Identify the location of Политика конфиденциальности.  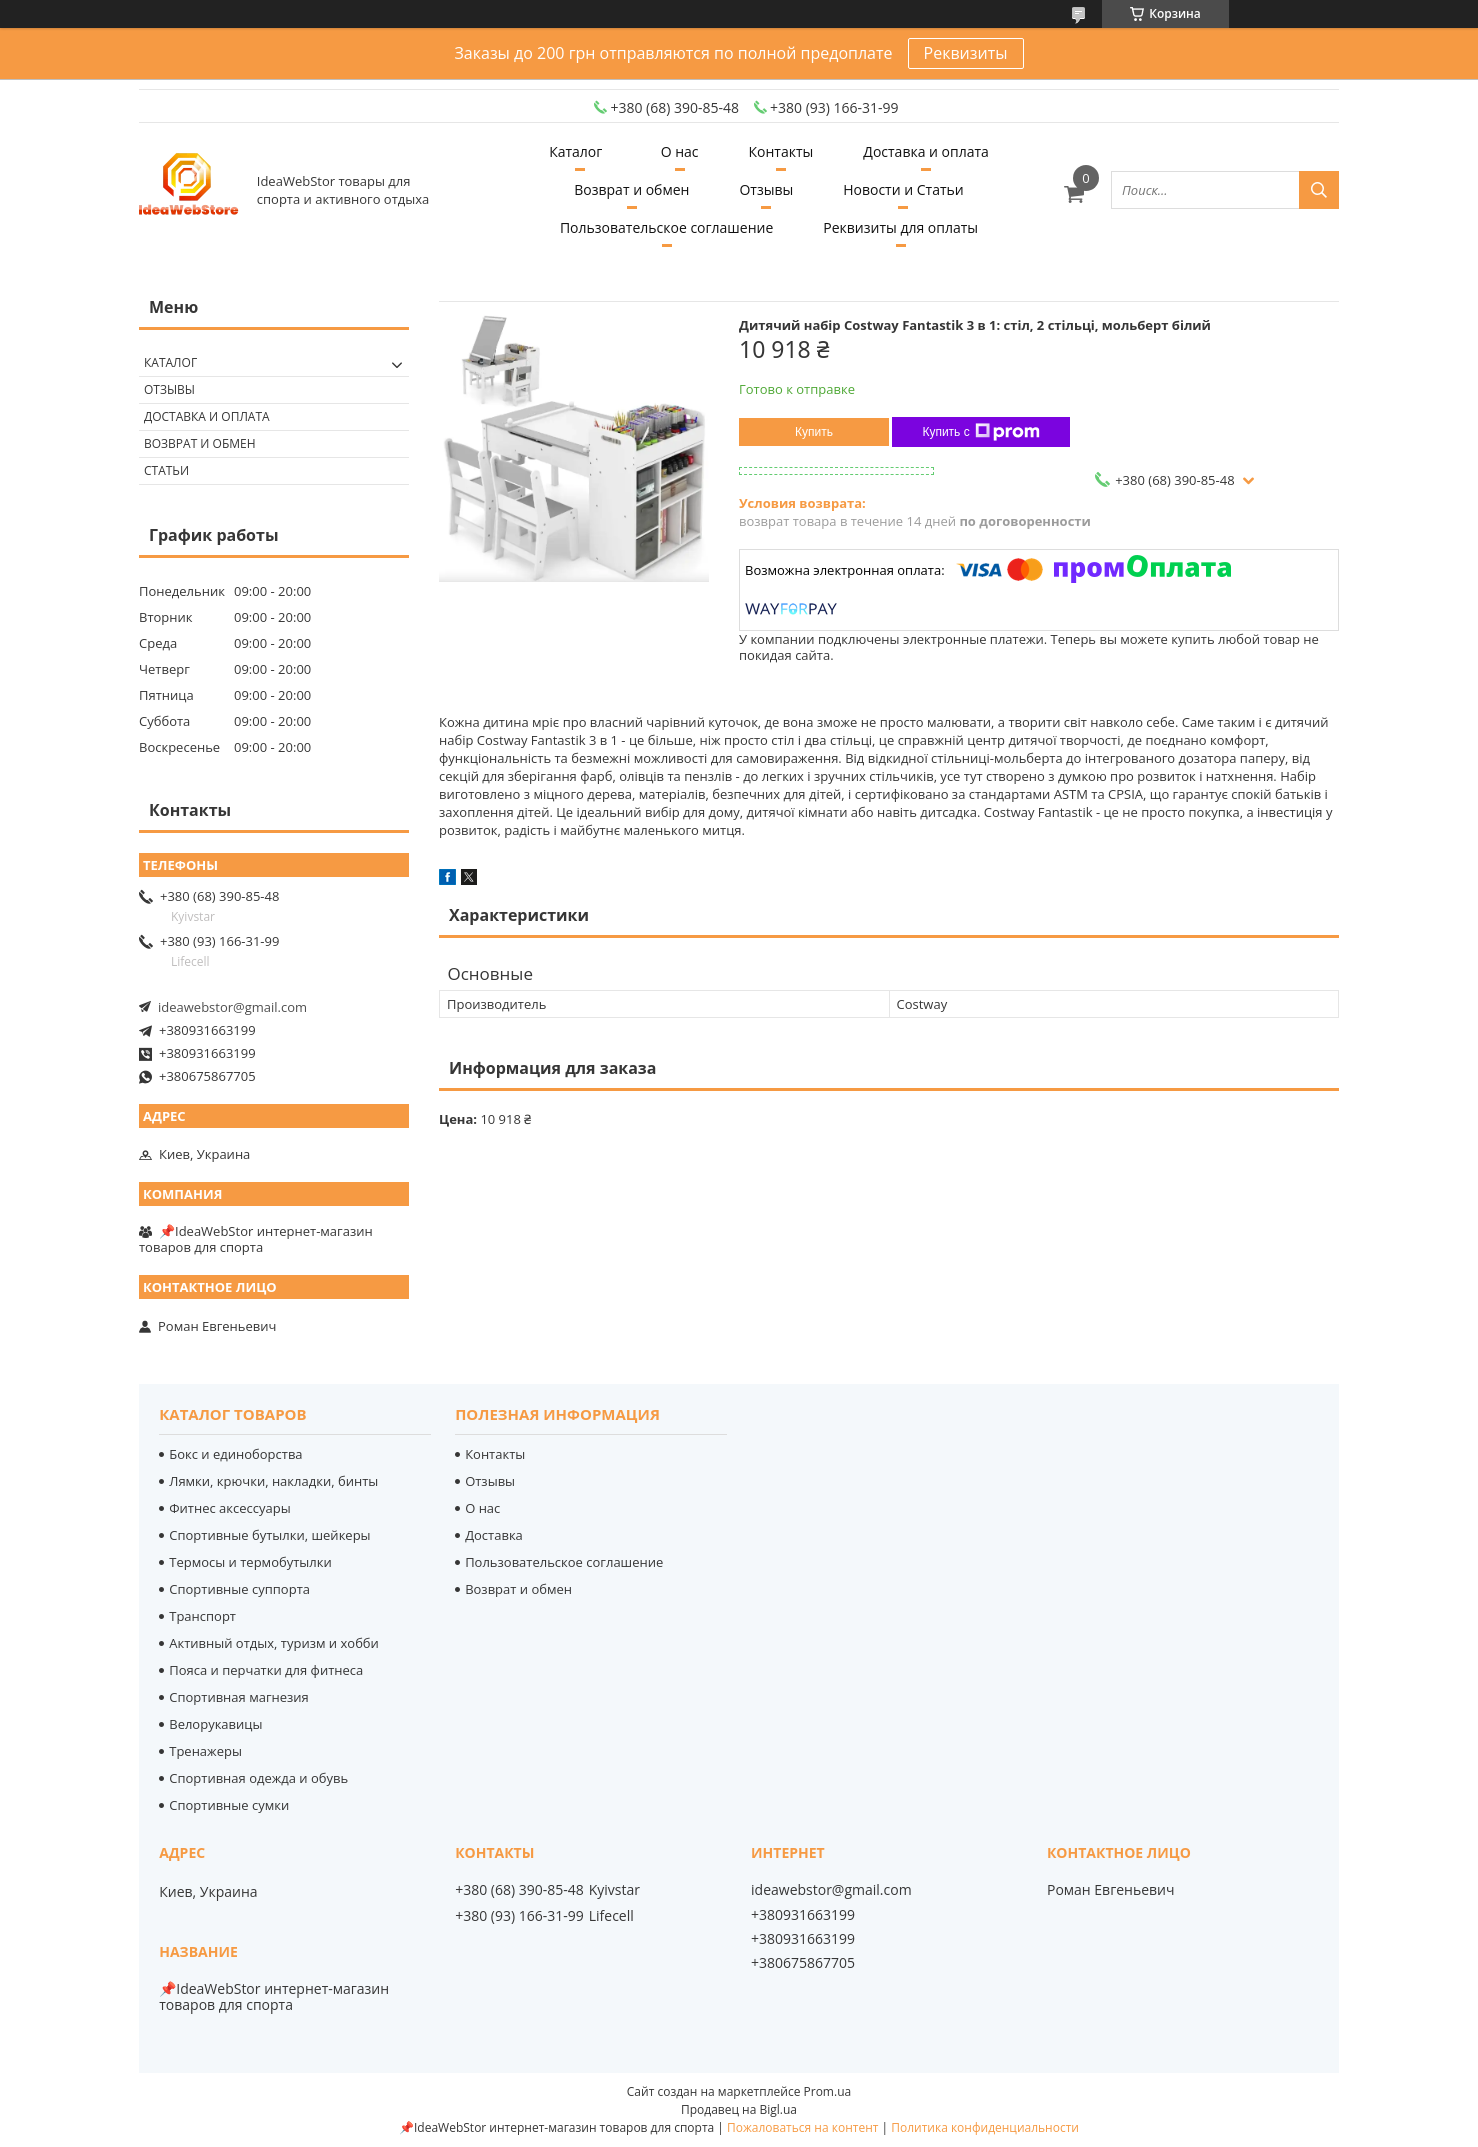
(985, 2127).